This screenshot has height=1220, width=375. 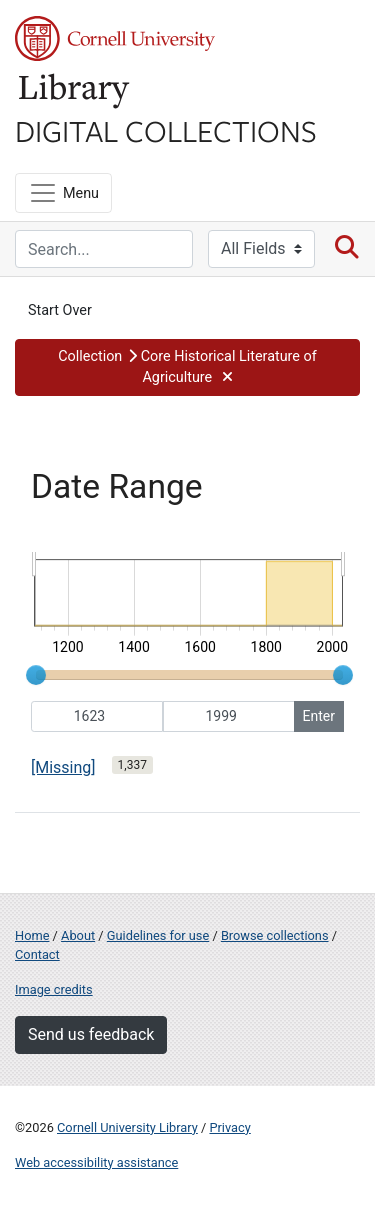 I want to click on Start Over, so click(x=60, y=310).